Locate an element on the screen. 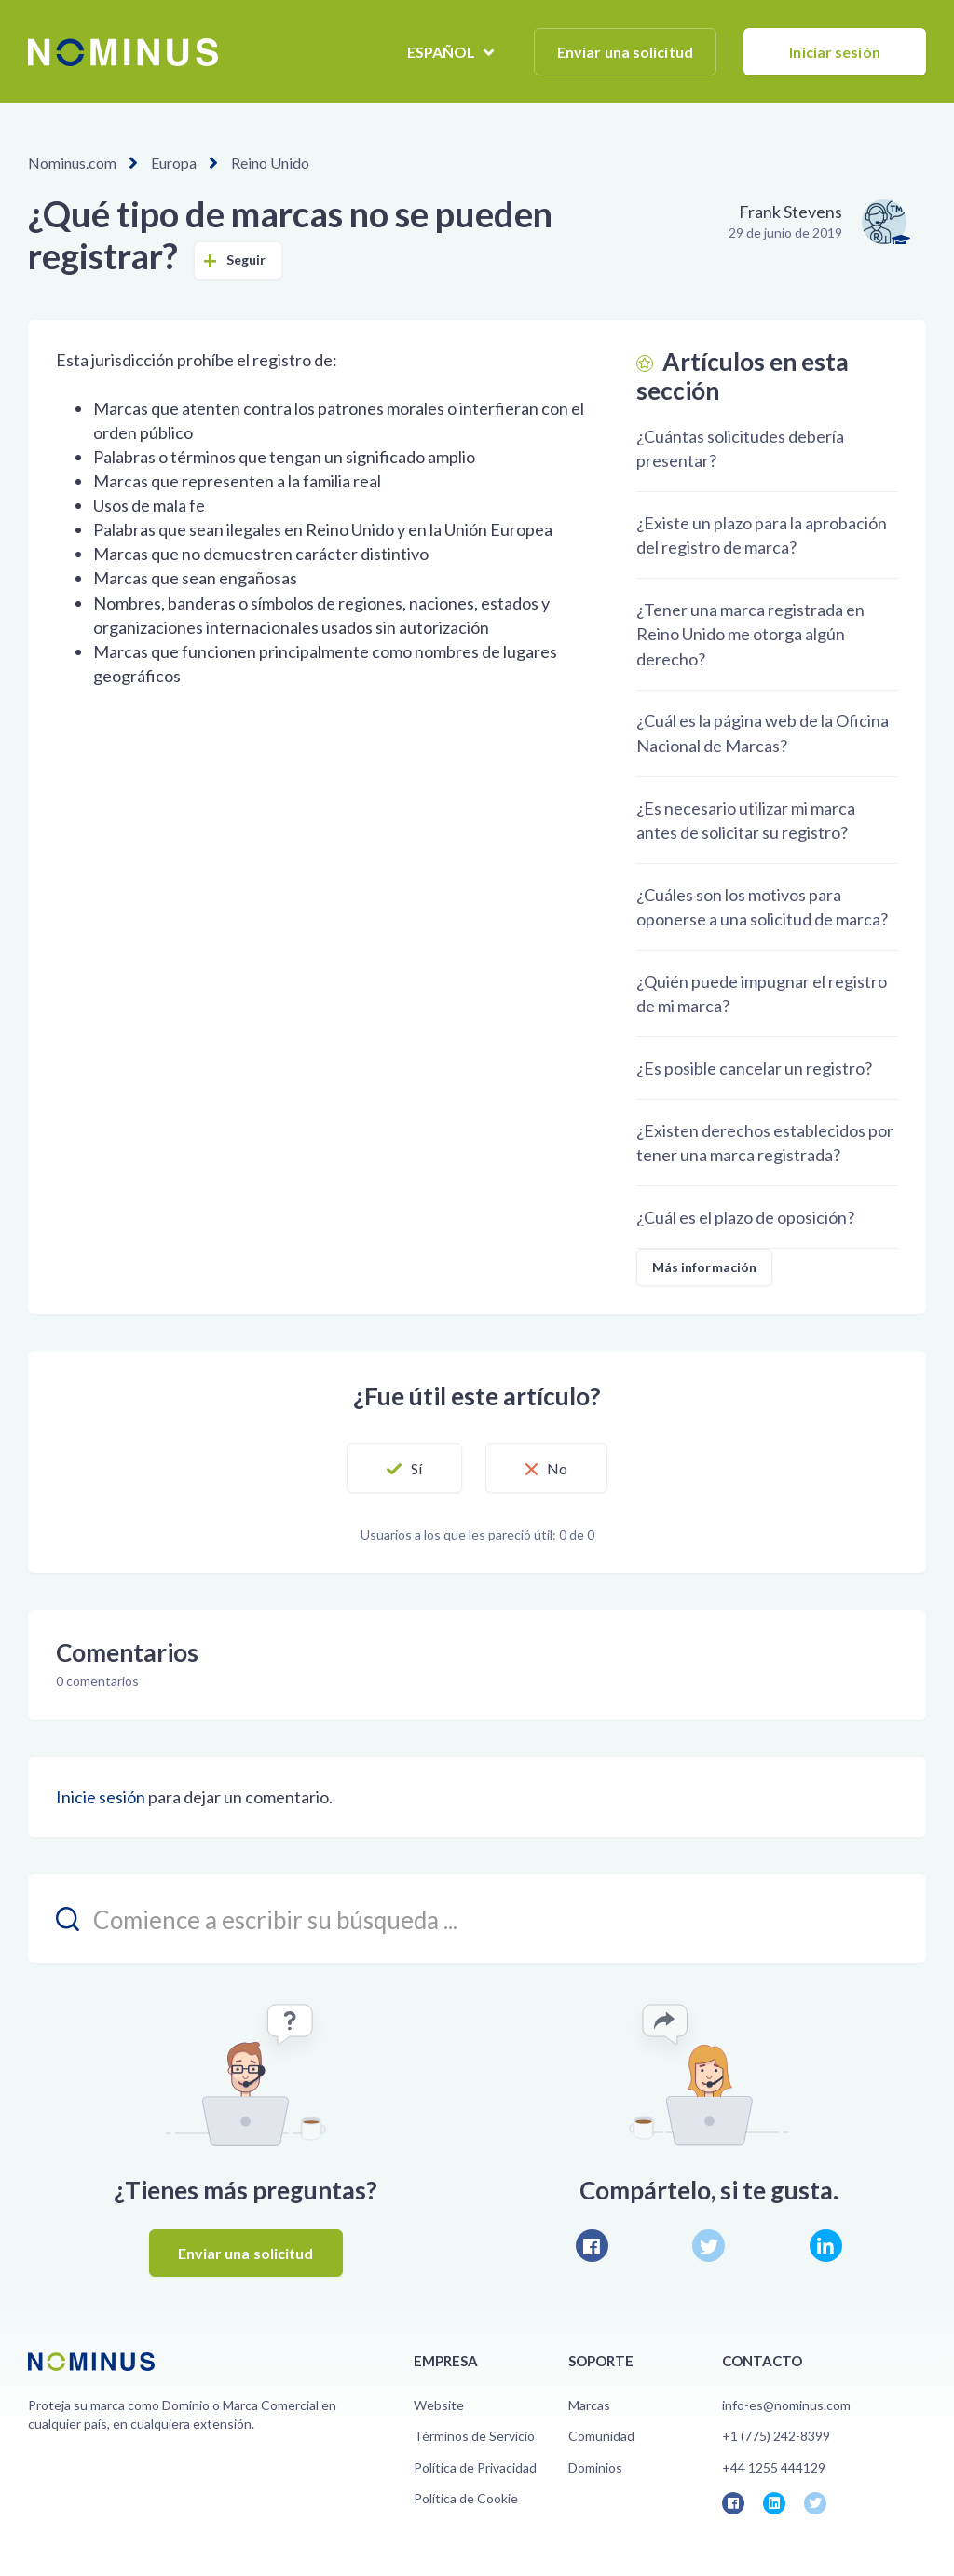  ¿Cuál es el plazo de oposición? is located at coordinates (745, 1217).